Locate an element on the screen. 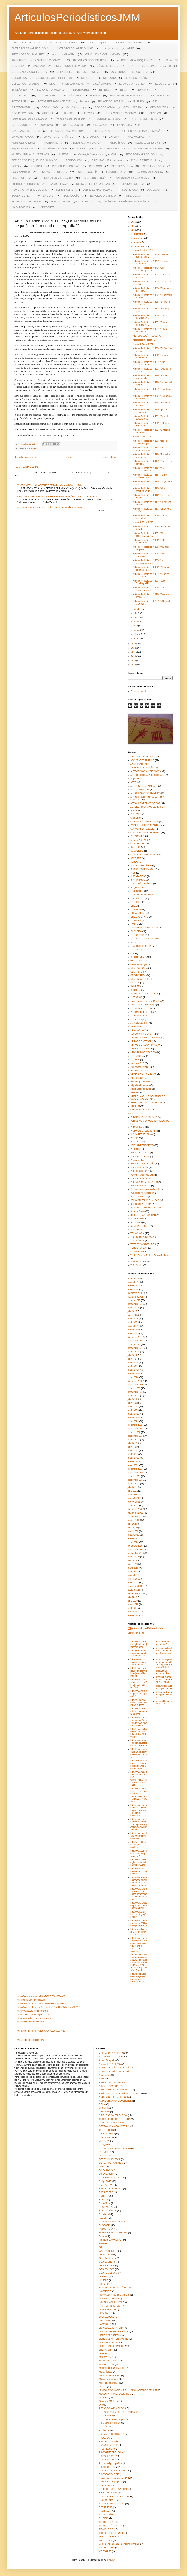  junio 2021 is located at coordinates (133, 1491).